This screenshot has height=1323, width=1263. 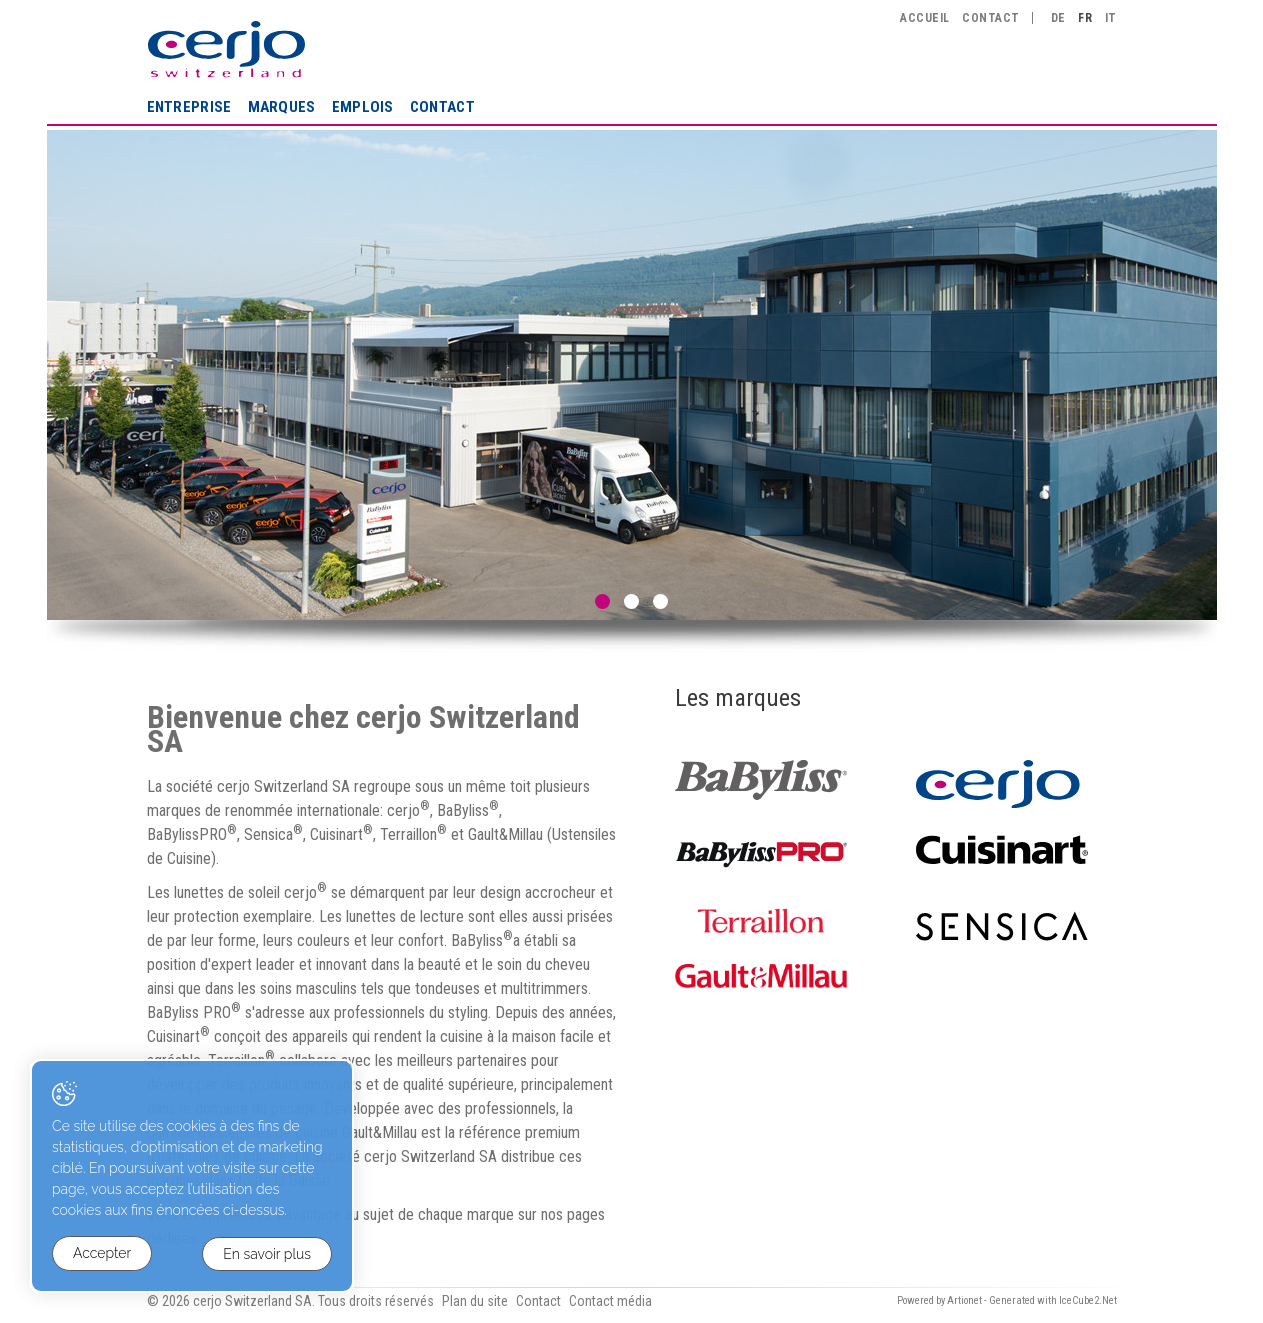 What do you see at coordinates (1085, 18) in the screenshot?
I see `FR` at bounding box center [1085, 18].